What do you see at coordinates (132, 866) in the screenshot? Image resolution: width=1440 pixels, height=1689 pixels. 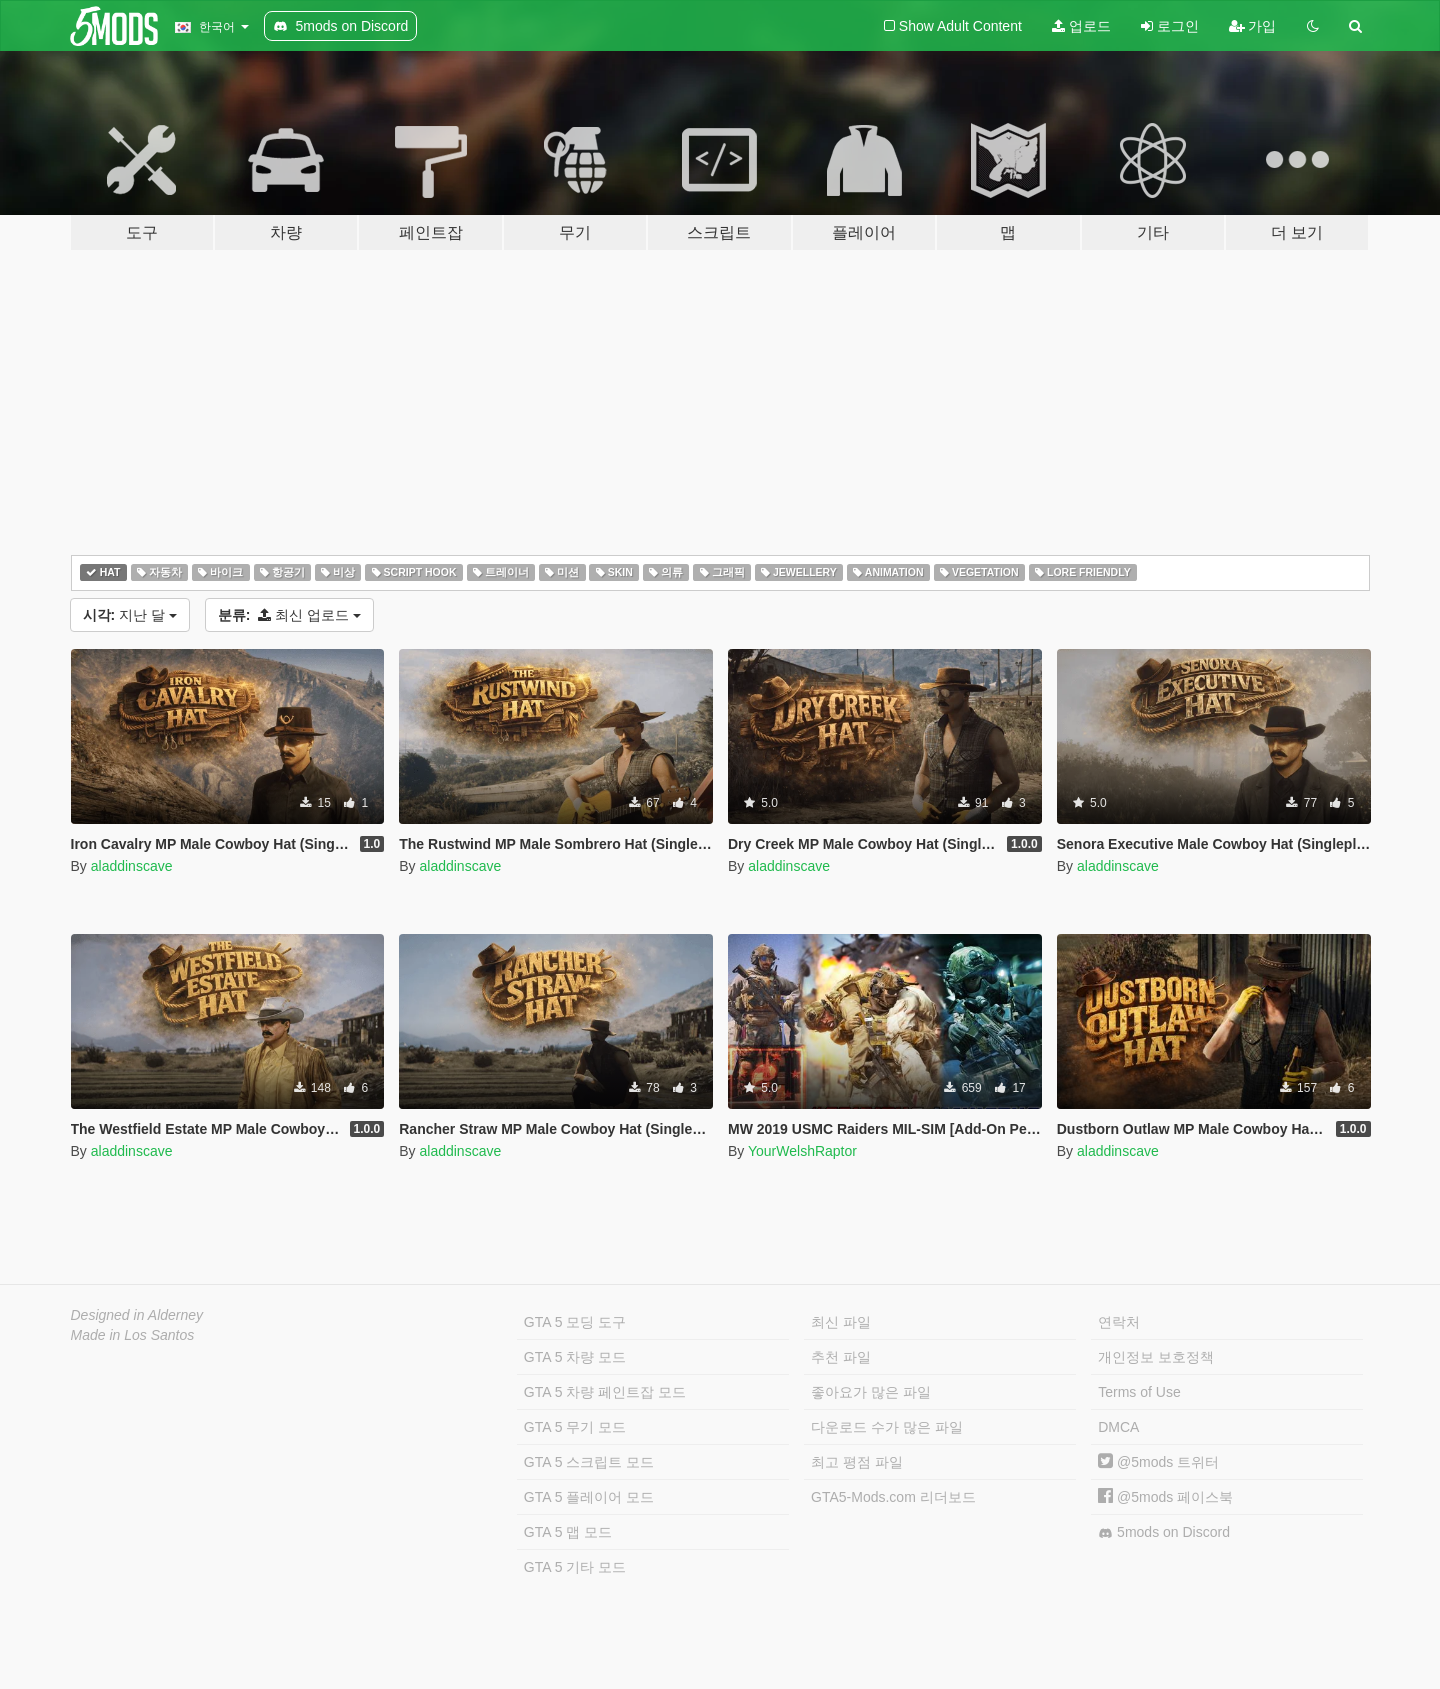 I see `aladdinscave` at bounding box center [132, 866].